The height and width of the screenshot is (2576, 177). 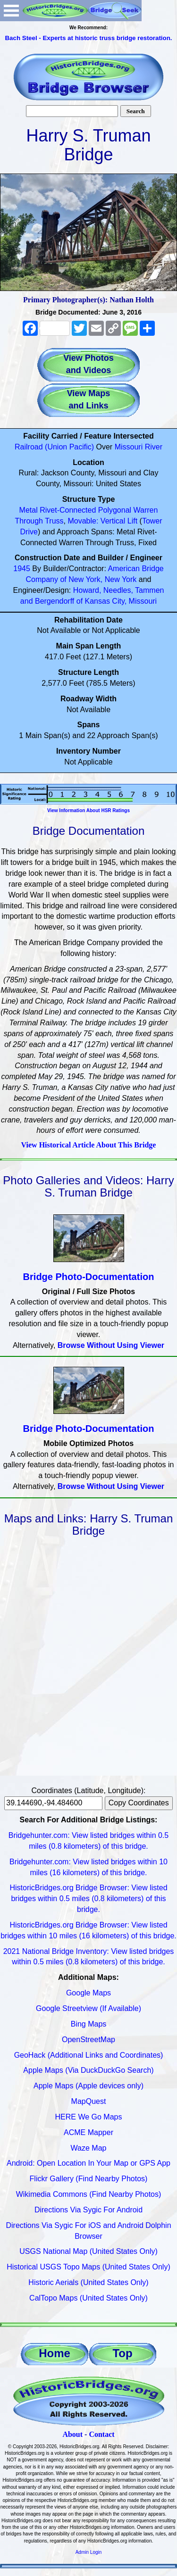 I want to click on Through, so click(x=29, y=521).